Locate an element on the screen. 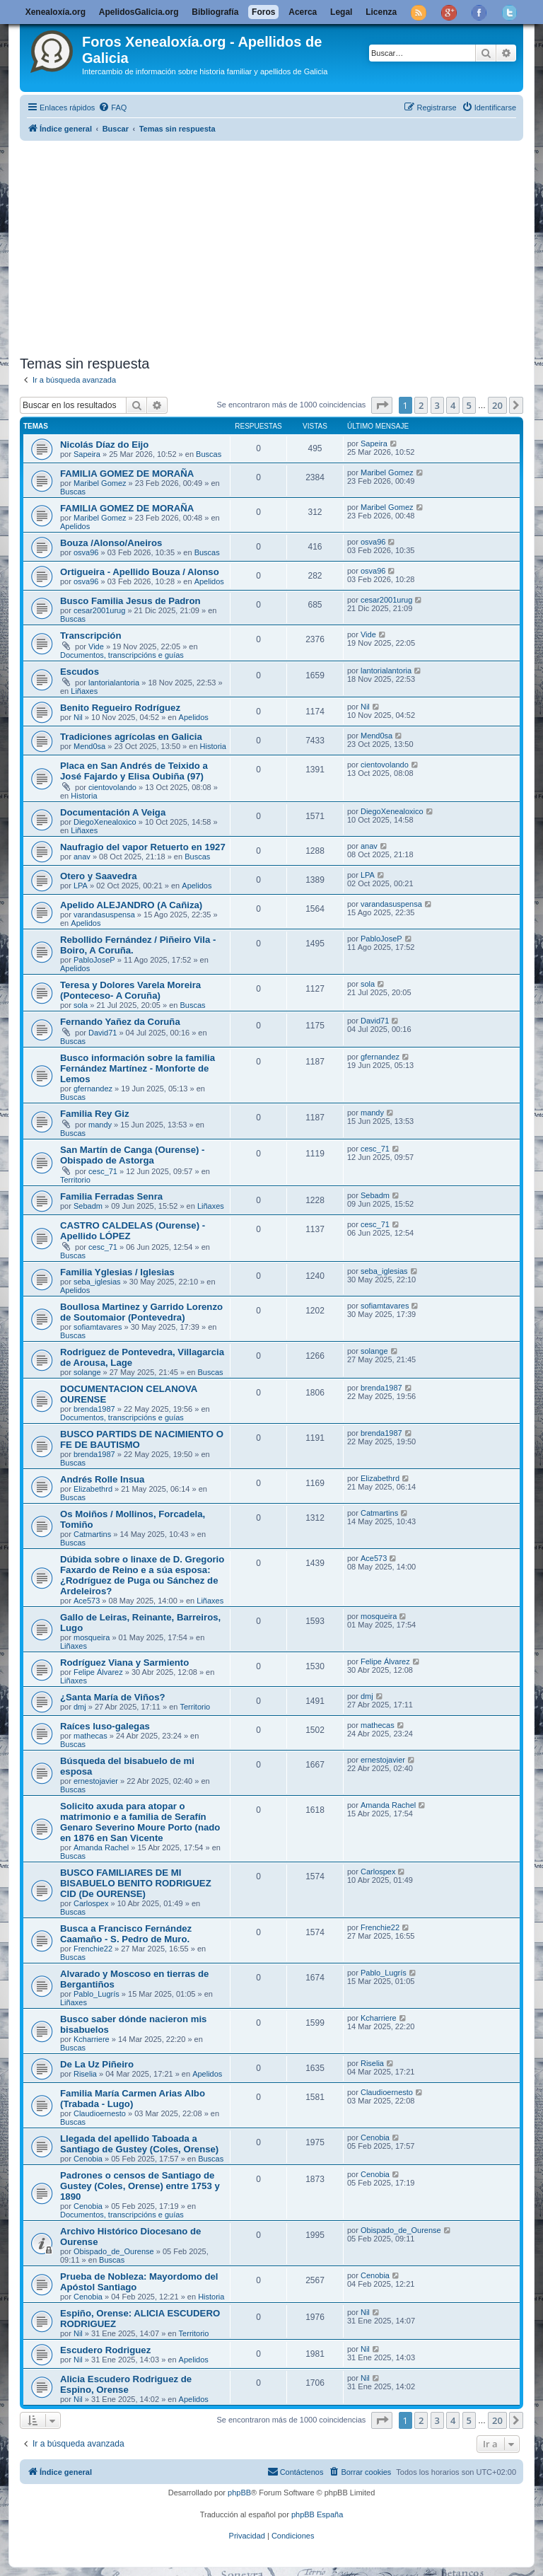 This screenshot has width=543, height=2576. seba_iglesias is located at coordinates (97, 1281).